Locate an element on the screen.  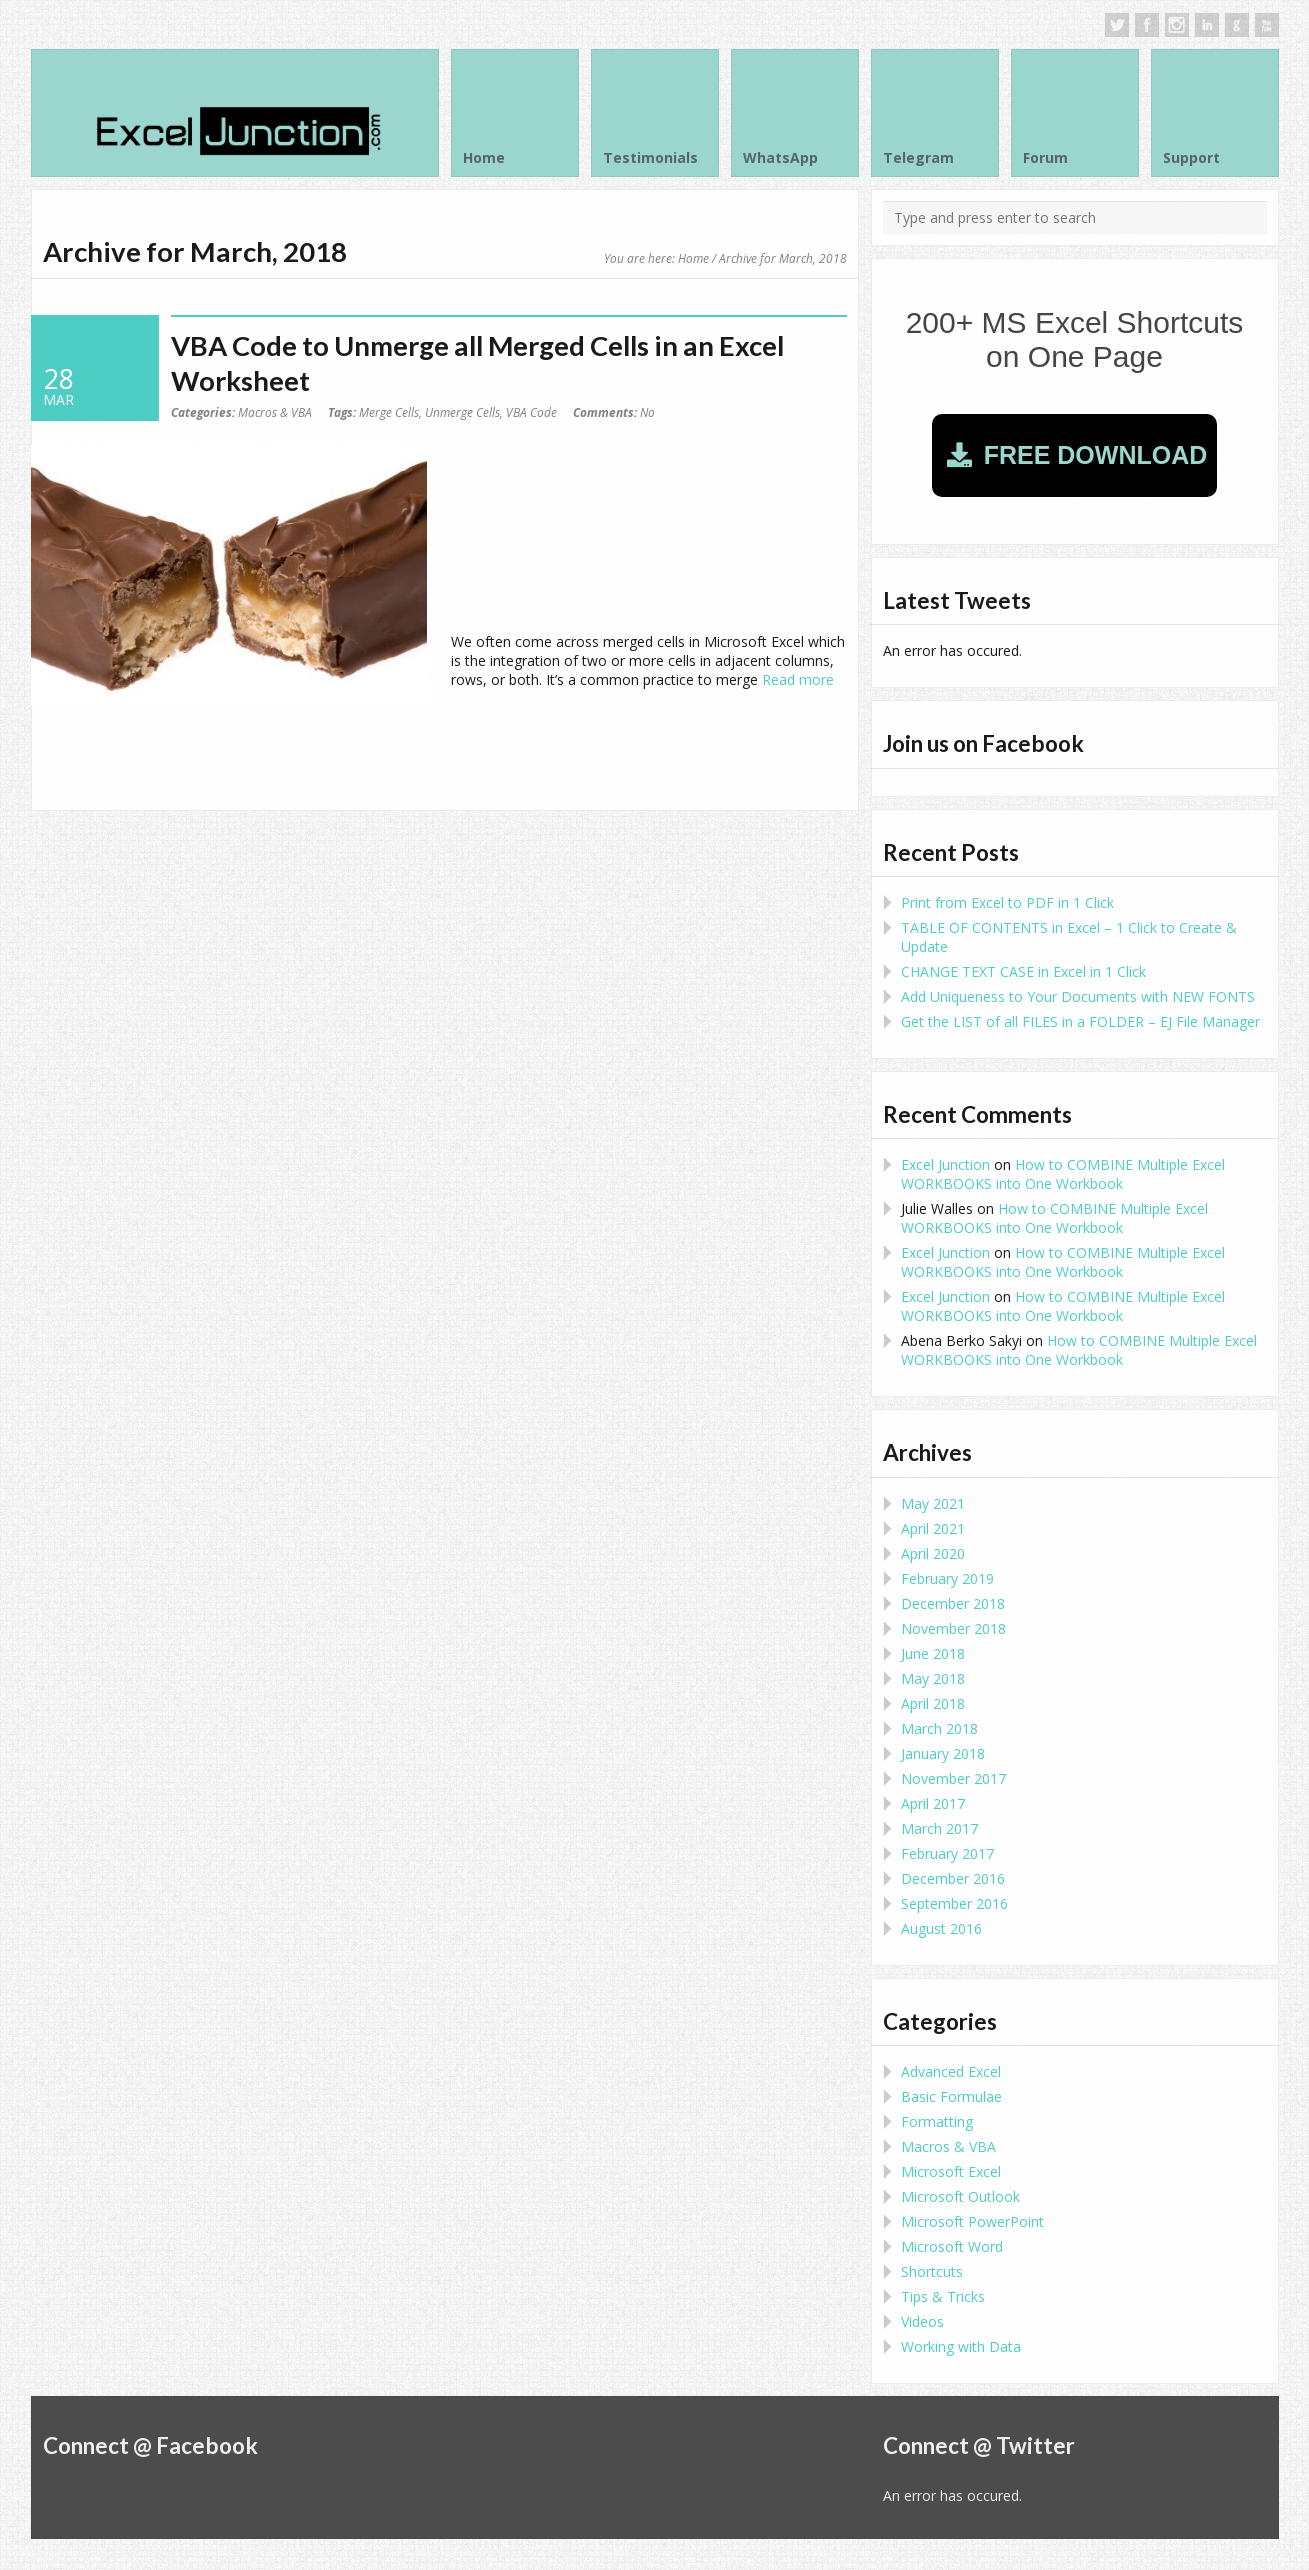
December 2018 is located at coordinates (953, 1603).